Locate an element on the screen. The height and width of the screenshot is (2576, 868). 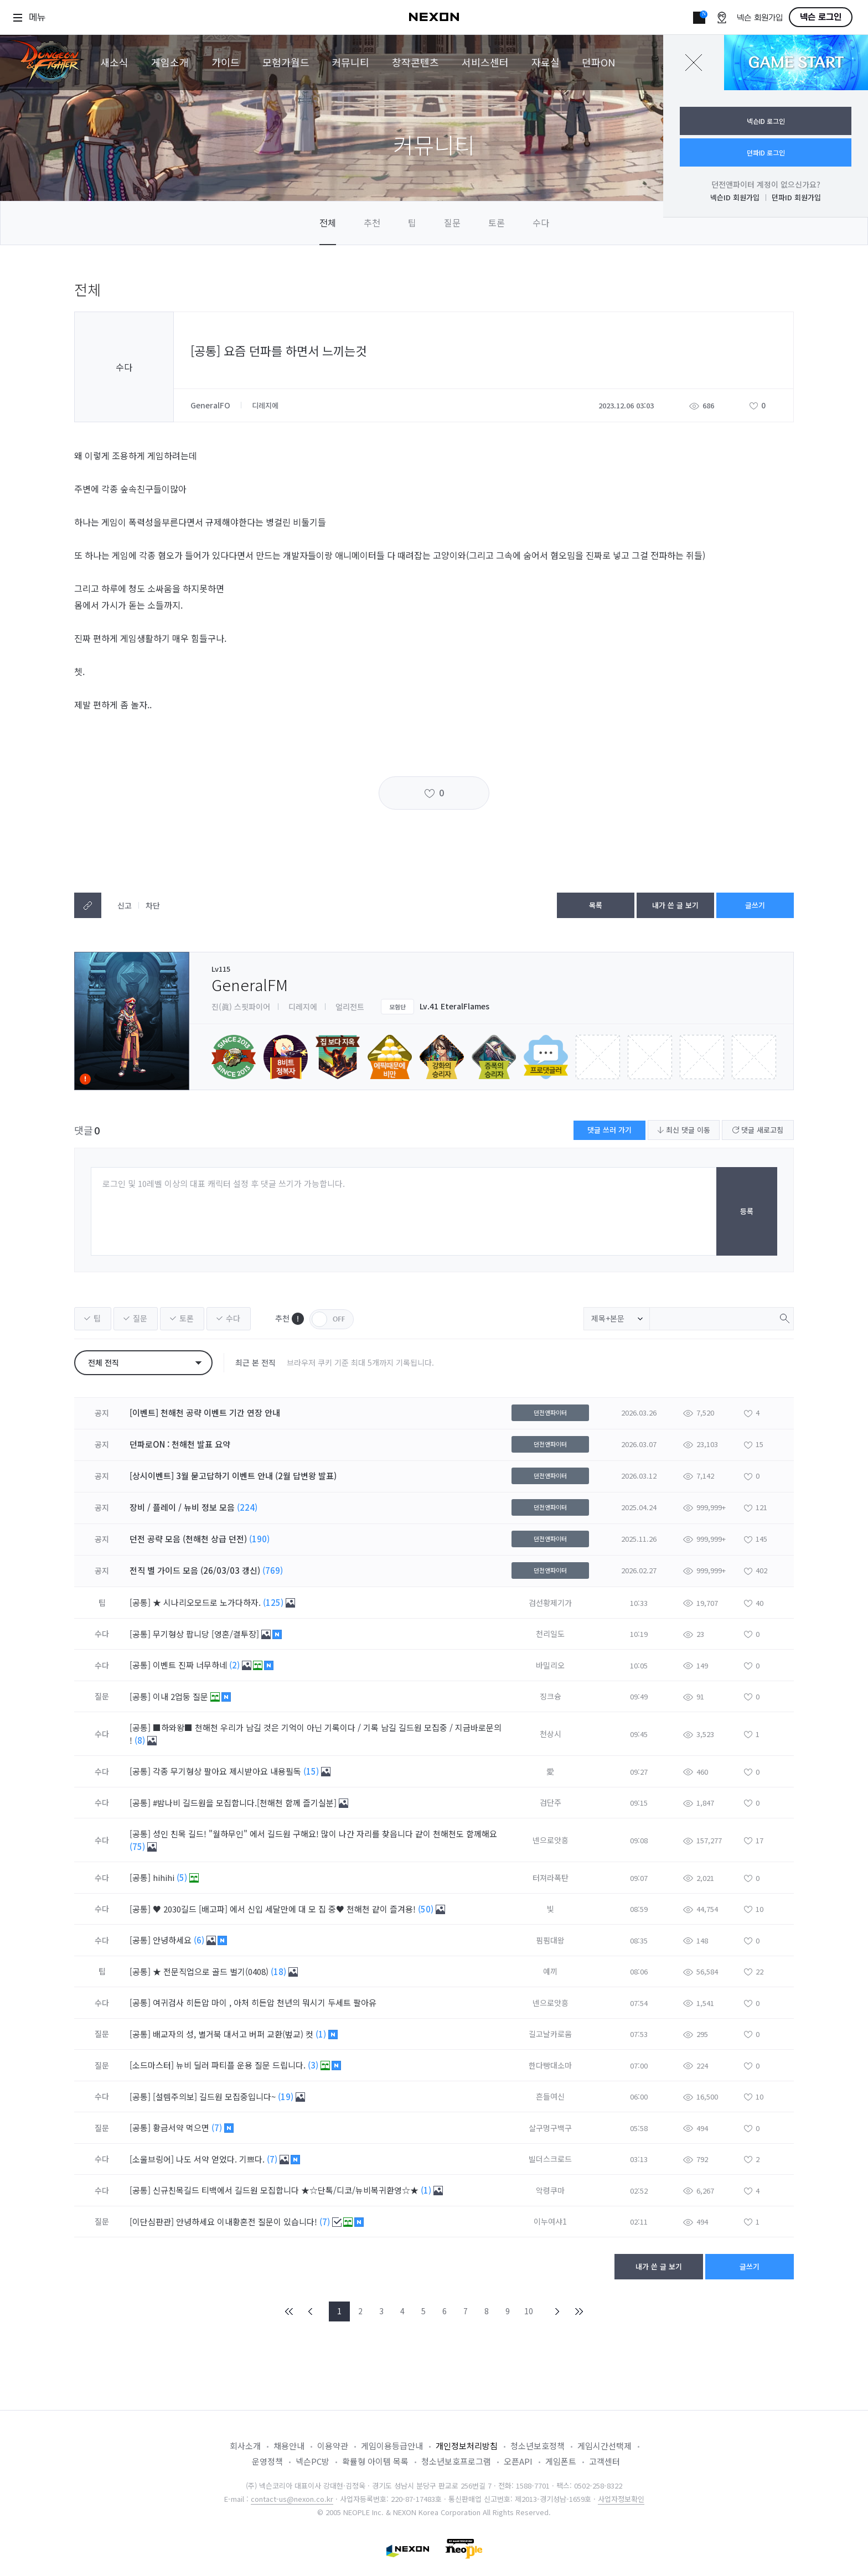
★ 시나리오모드로 노가다하자. is located at coordinates (208, 1602).